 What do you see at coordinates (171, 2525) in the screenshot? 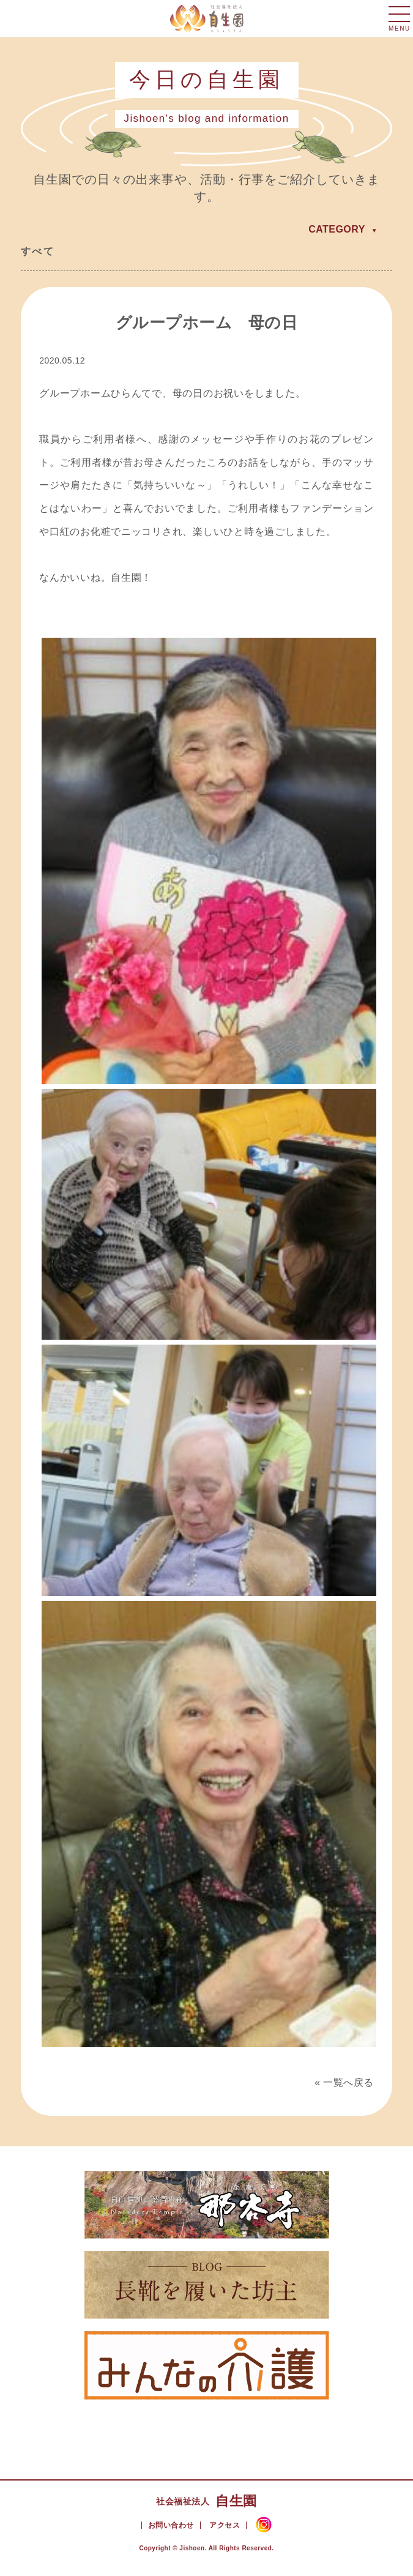
I see `お問い合わせ` at bounding box center [171, 2525].